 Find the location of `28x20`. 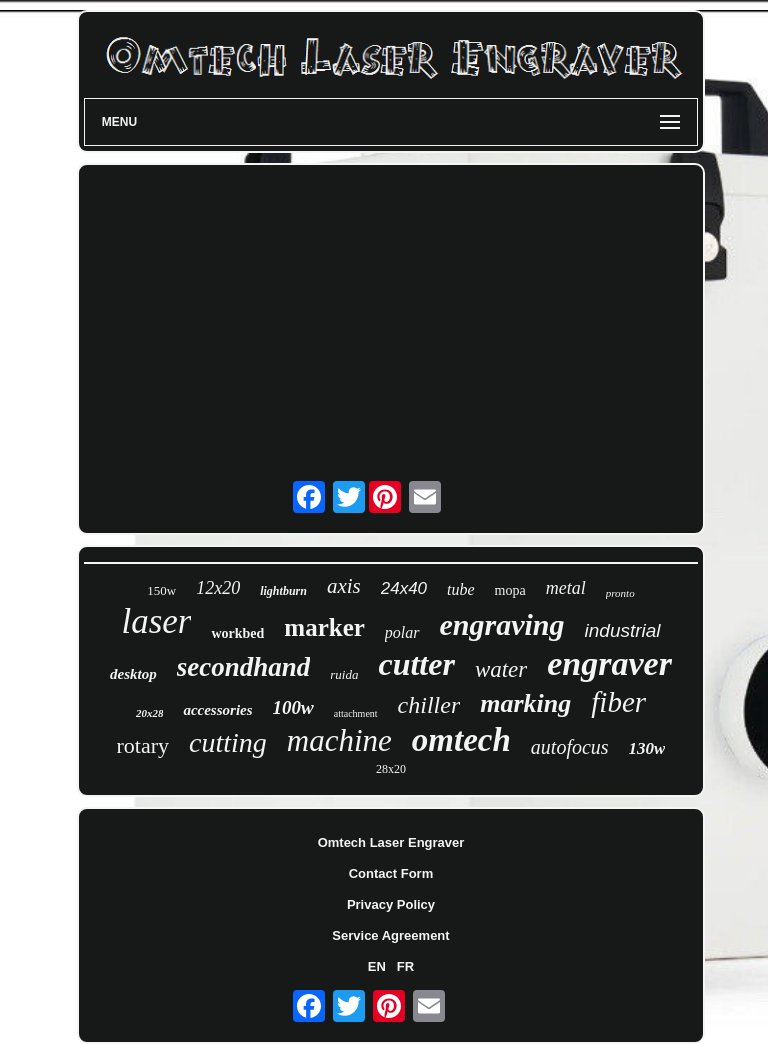

28x20 is located at coordinates (391, 769).